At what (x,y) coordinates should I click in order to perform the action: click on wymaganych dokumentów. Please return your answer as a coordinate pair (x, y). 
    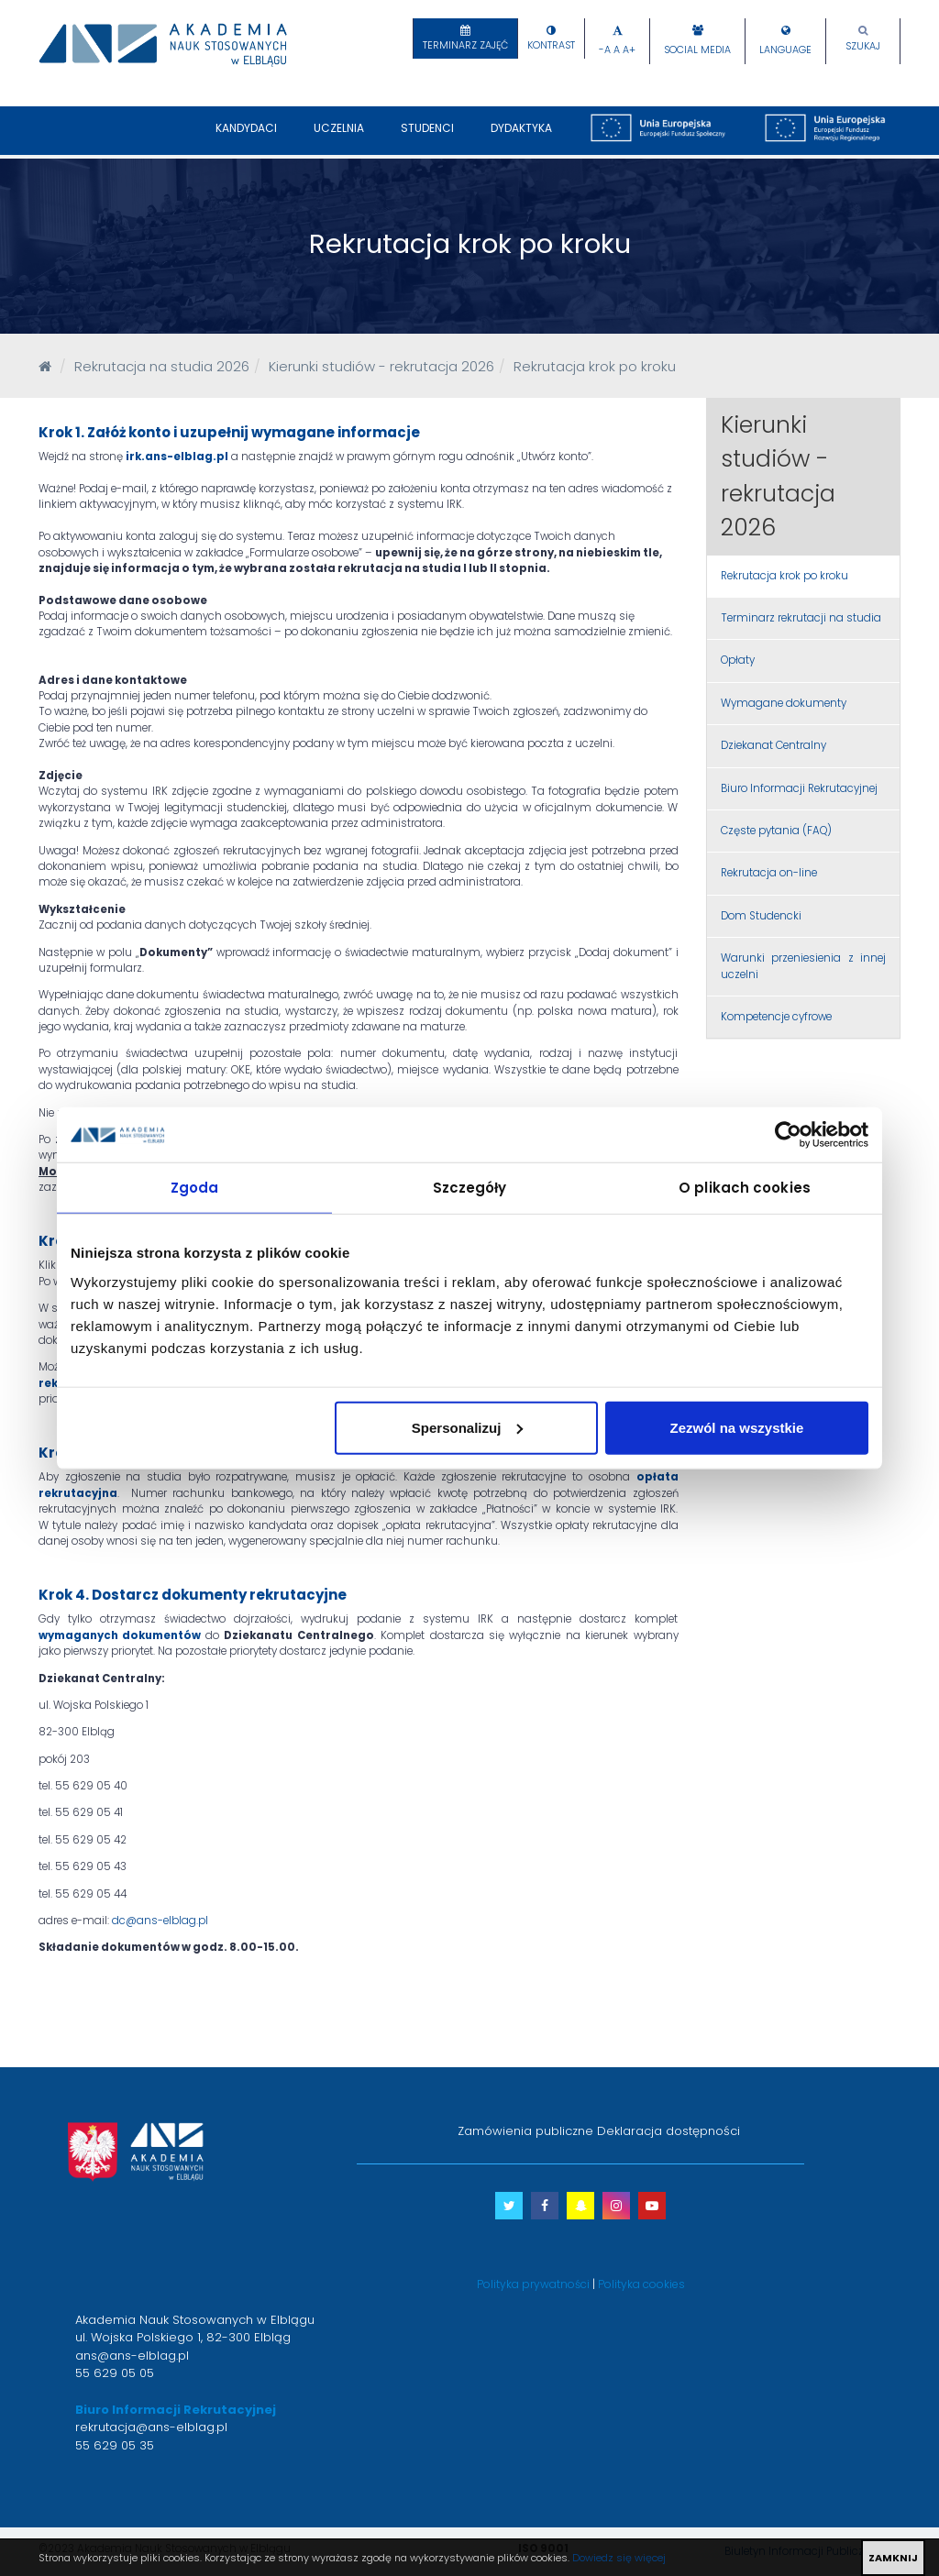
    Looking at the image, I should click on (120, 1635).